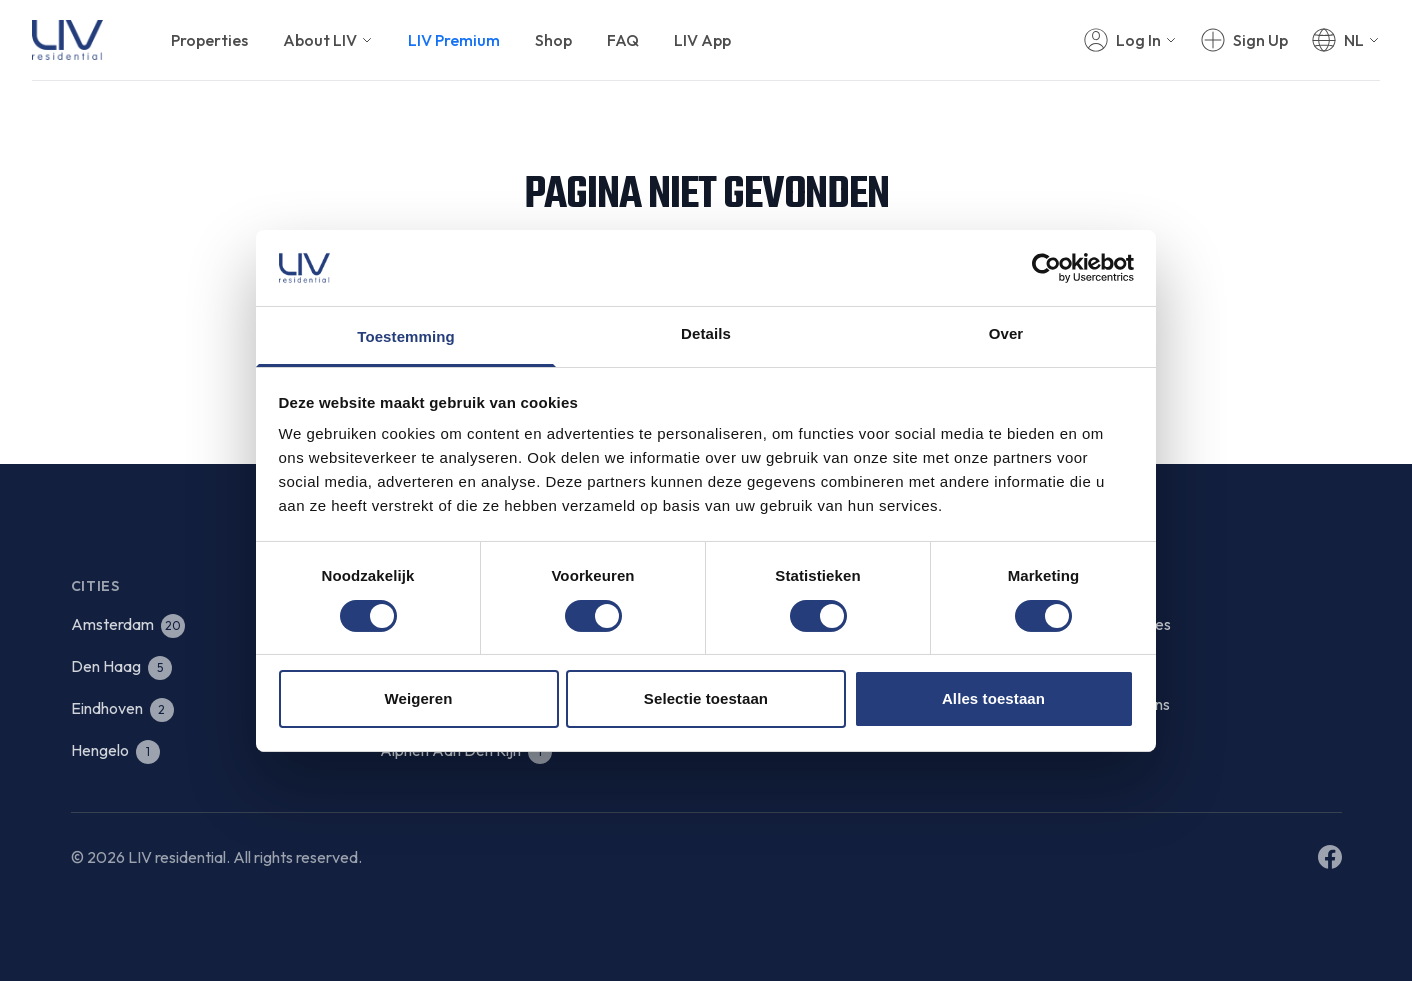  What do you see at coordinates (121, 666) in the screenshot?
I see `Den Haag` at bounding box center [121, 666].